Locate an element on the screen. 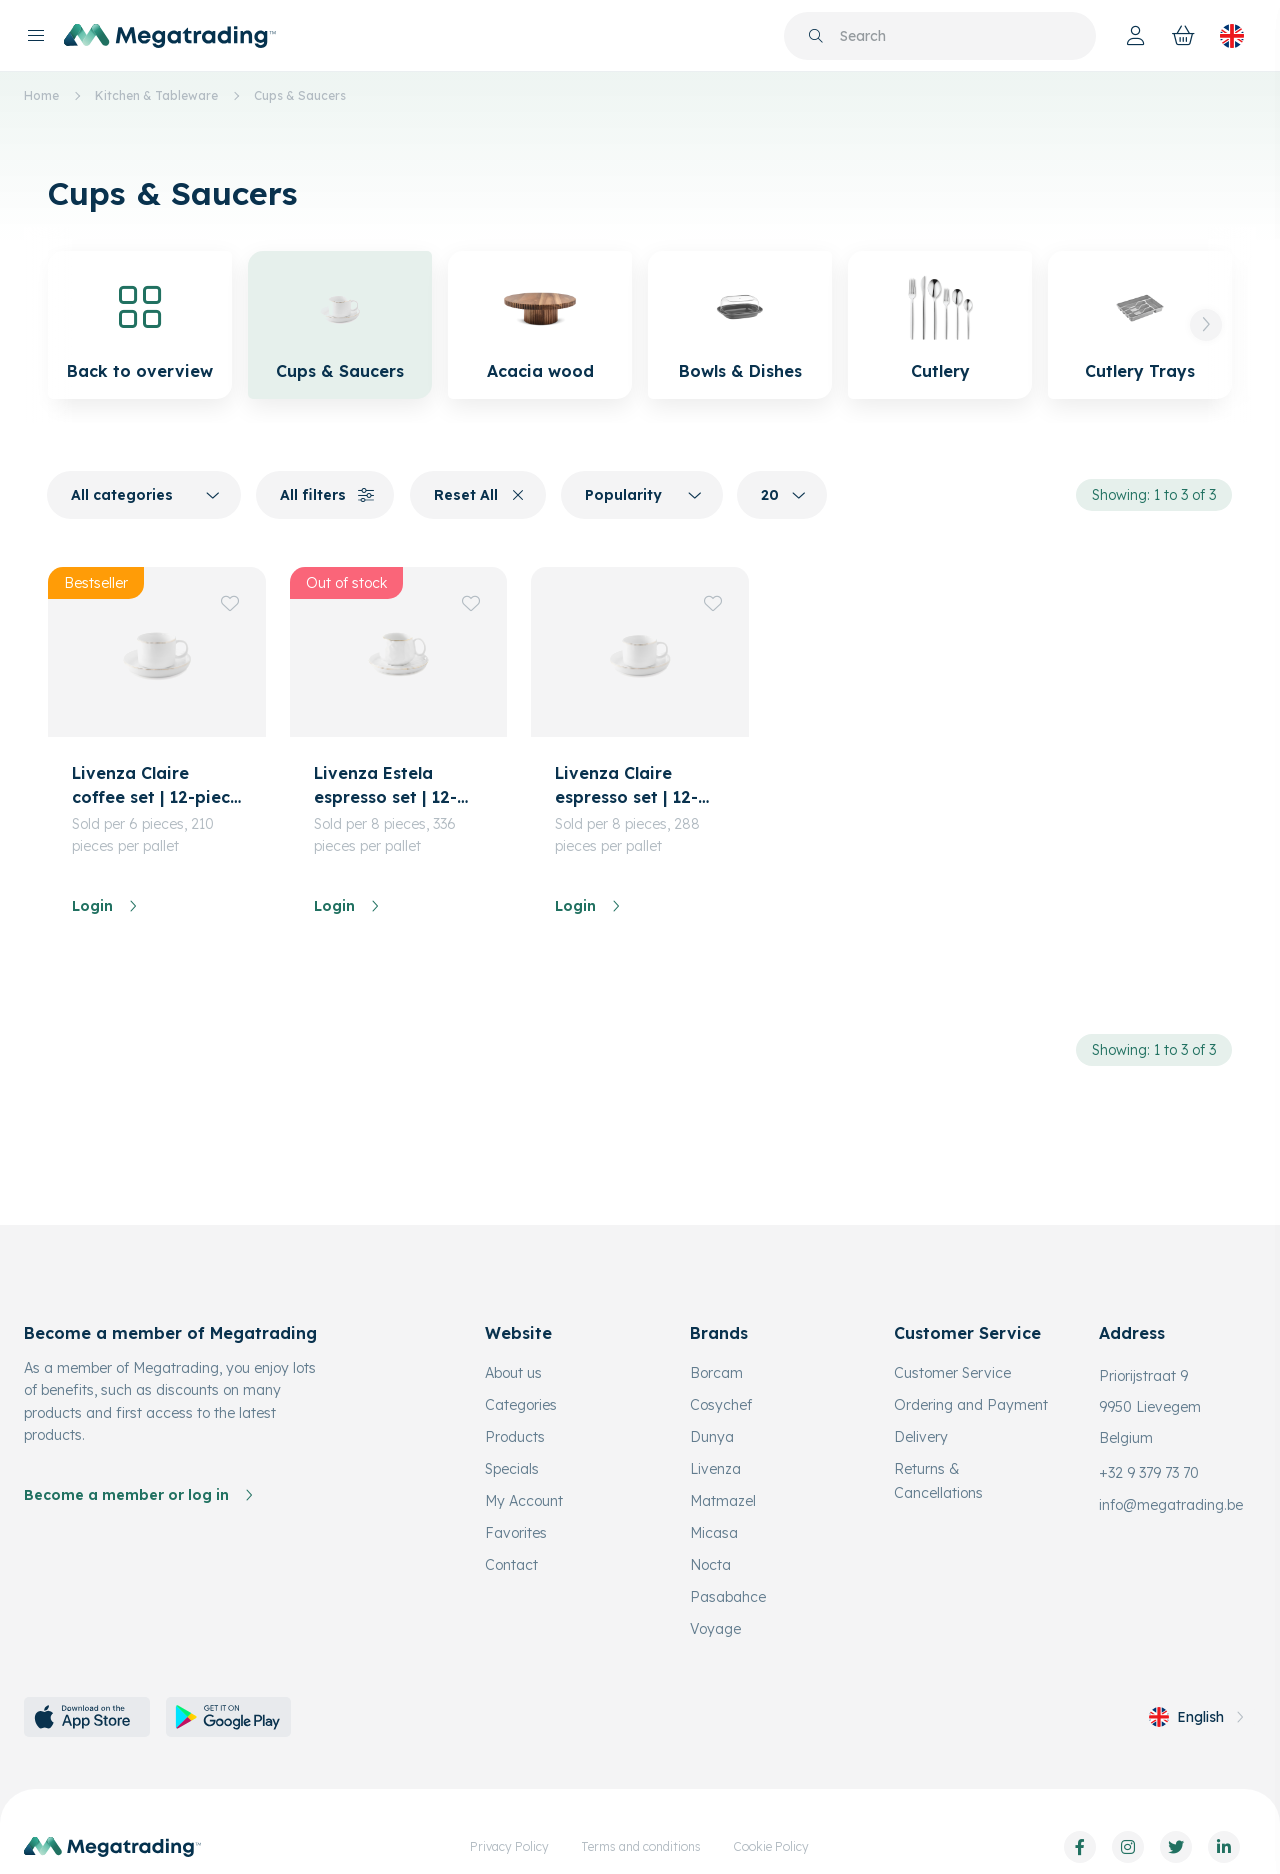 The image size is (1280, 1874). Cosychef is located at coordinates (721, 1405).